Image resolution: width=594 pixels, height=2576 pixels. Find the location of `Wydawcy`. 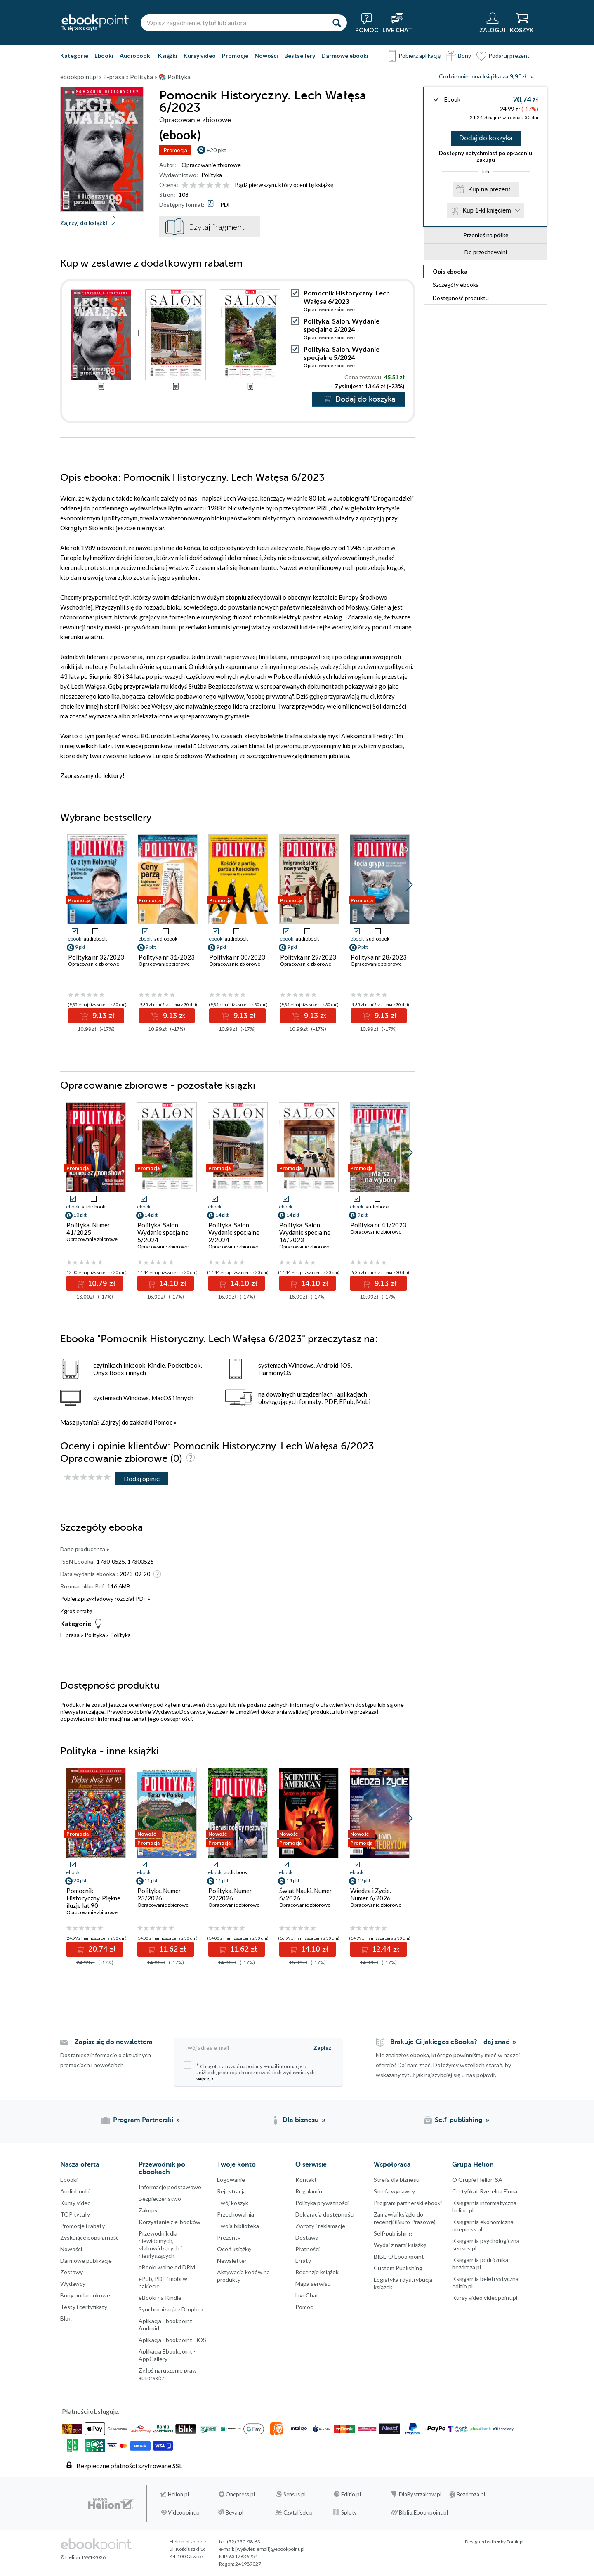

Wydawcy is located at coordinates (72, 2283).